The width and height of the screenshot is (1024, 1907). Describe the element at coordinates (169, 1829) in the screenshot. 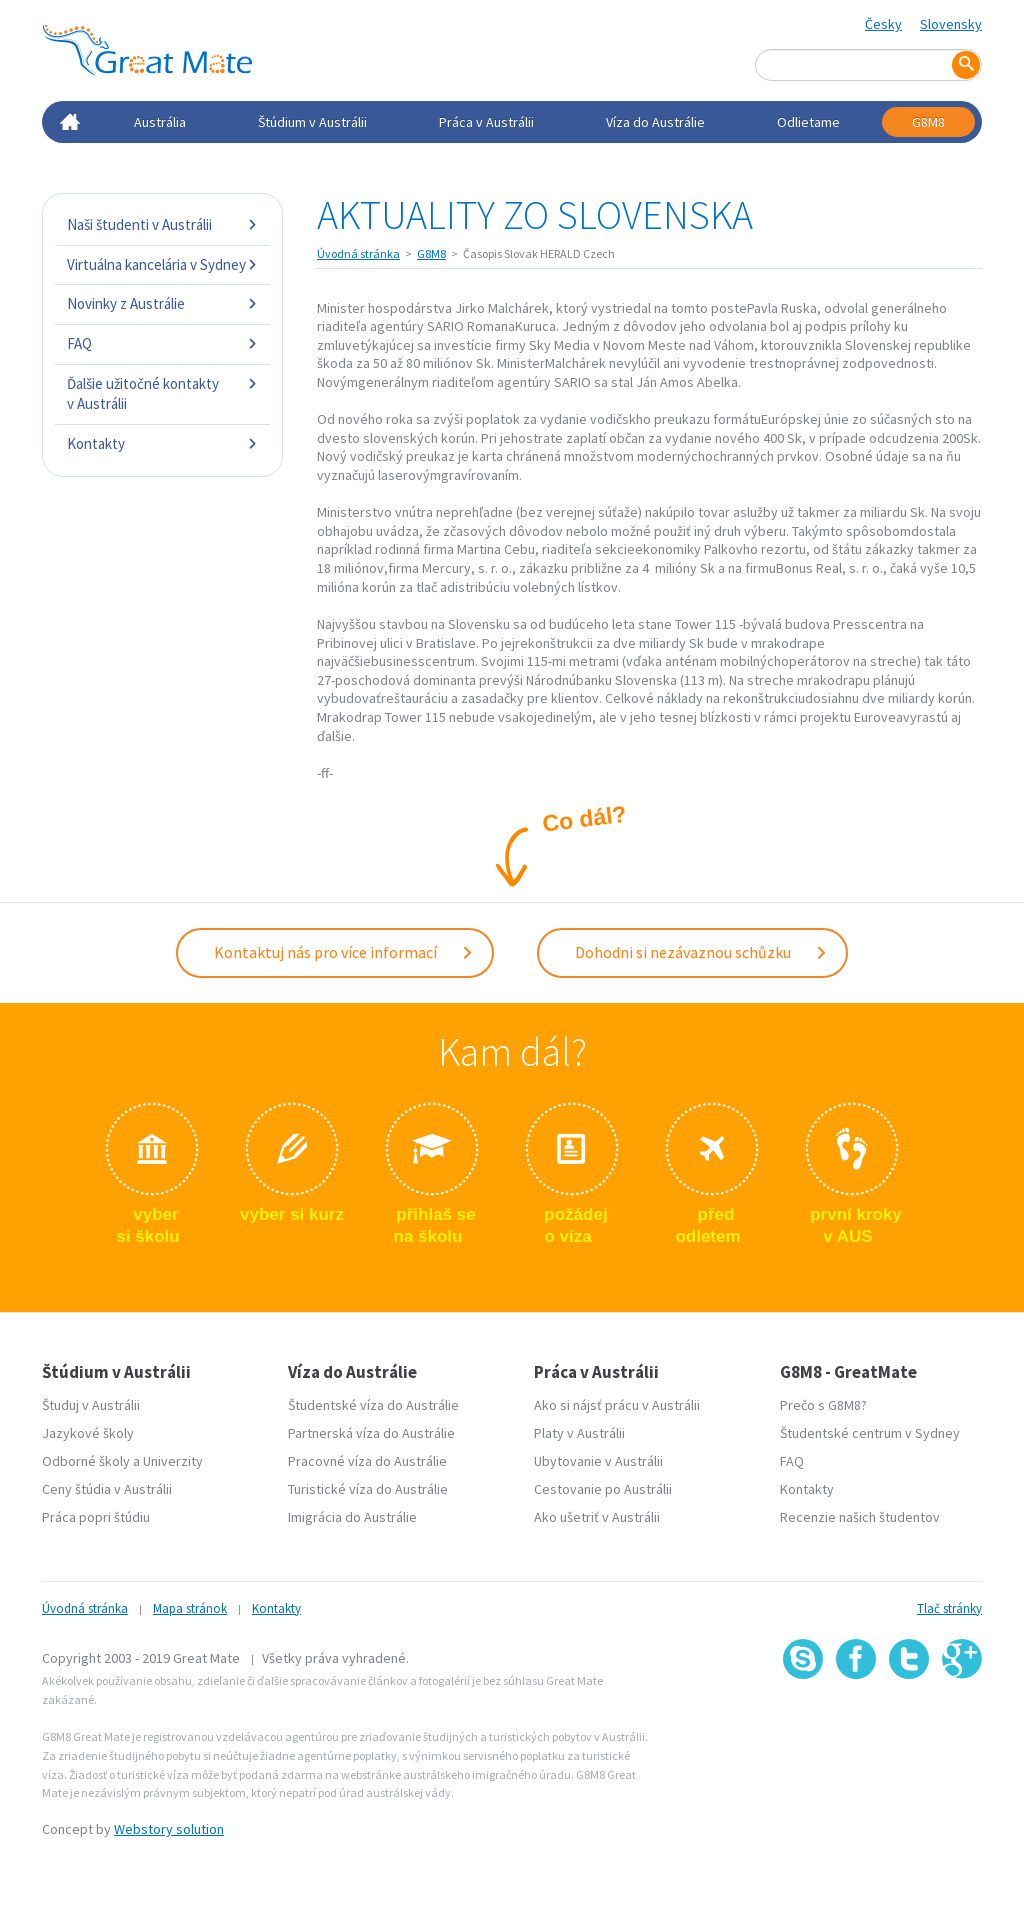

I see `Webstory solution` at that location.